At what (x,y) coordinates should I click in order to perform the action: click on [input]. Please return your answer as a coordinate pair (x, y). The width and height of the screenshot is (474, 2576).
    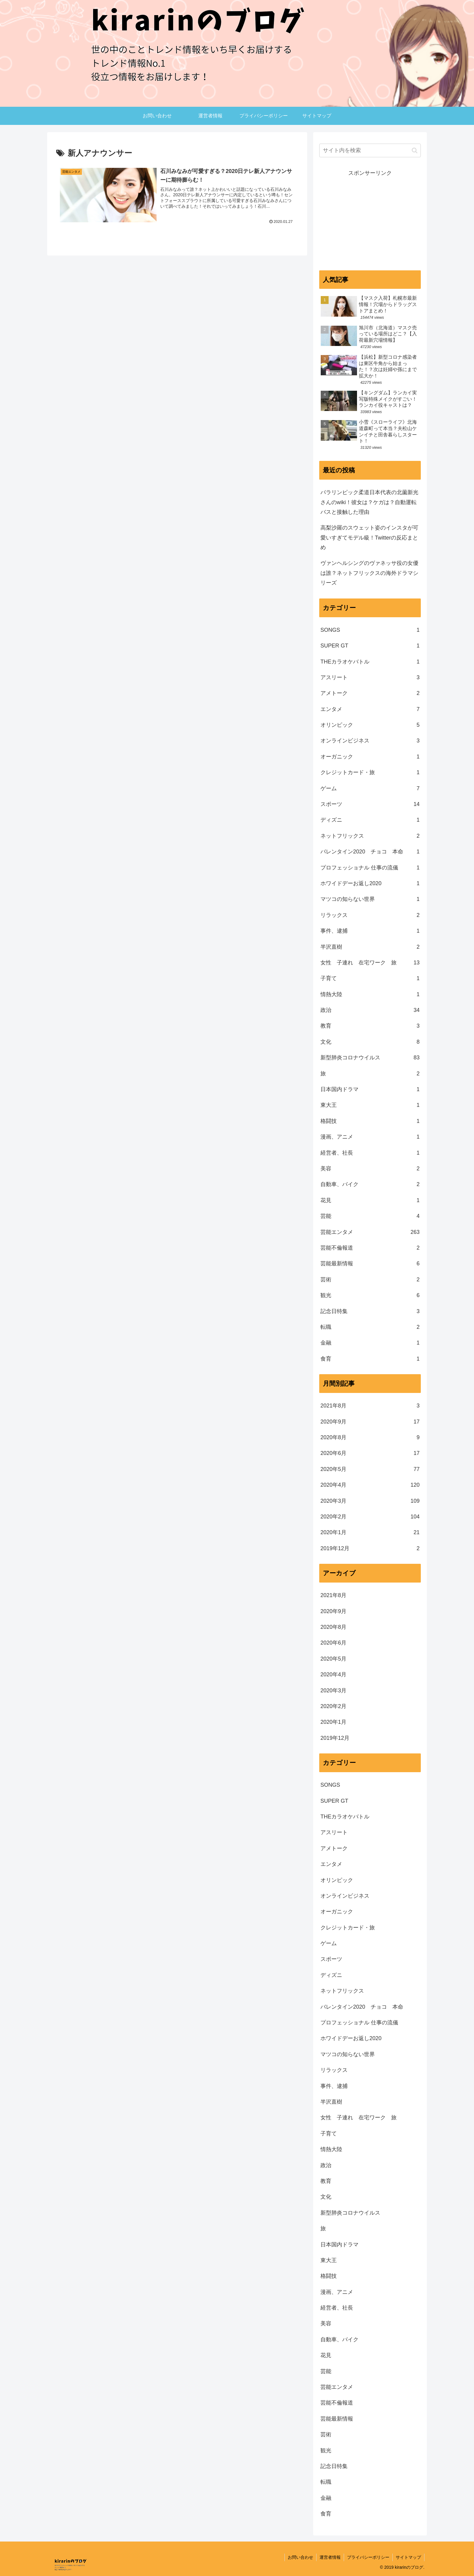
    Looking at the image, I should click on (370, 150).